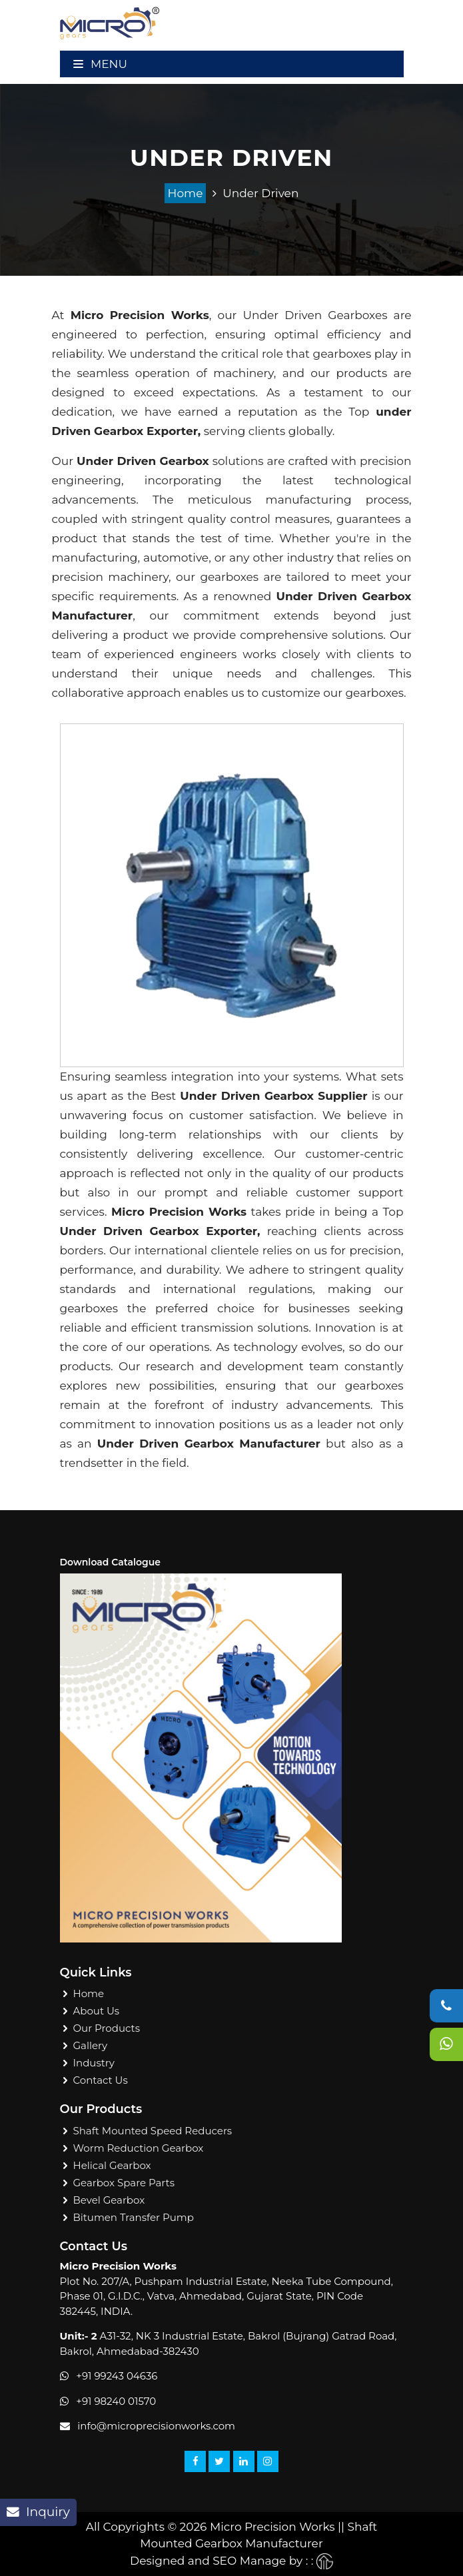  Describe the element at coordinates (100, 2080) in the screenshot. I see `Contact Us` at that location.